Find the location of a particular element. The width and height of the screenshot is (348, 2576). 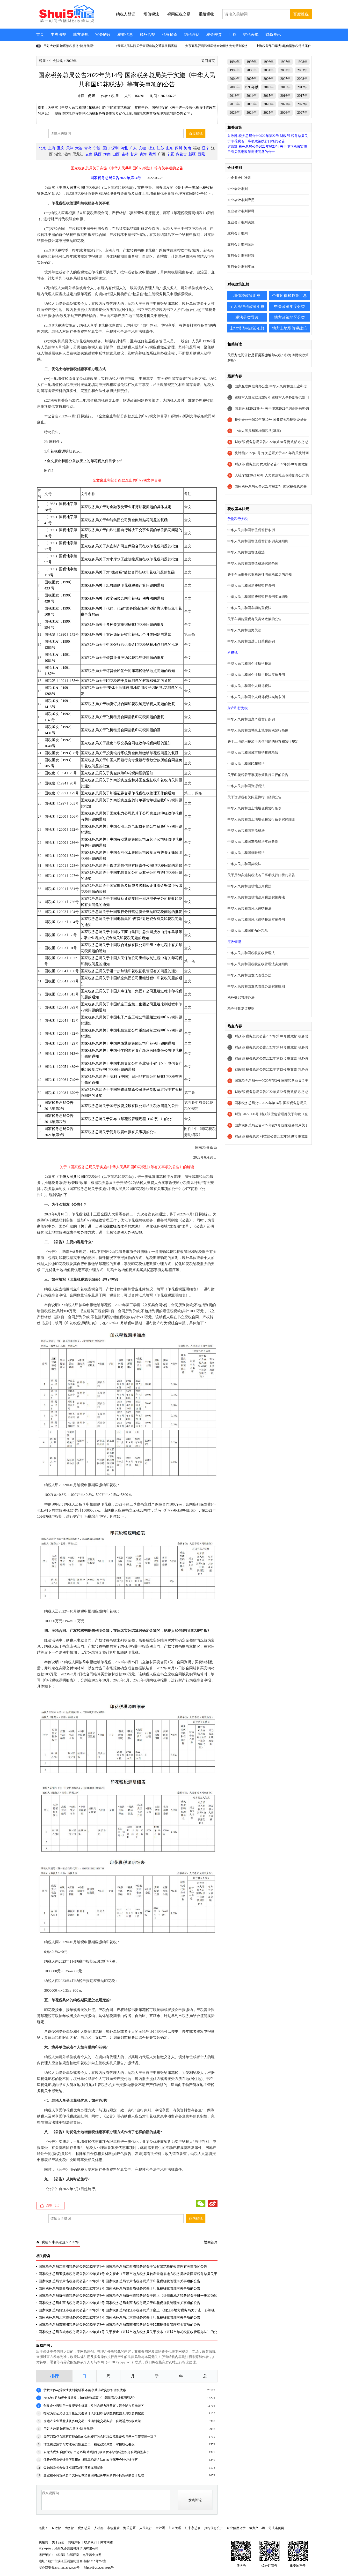

印花税法 is located at coordinates (125, 187).